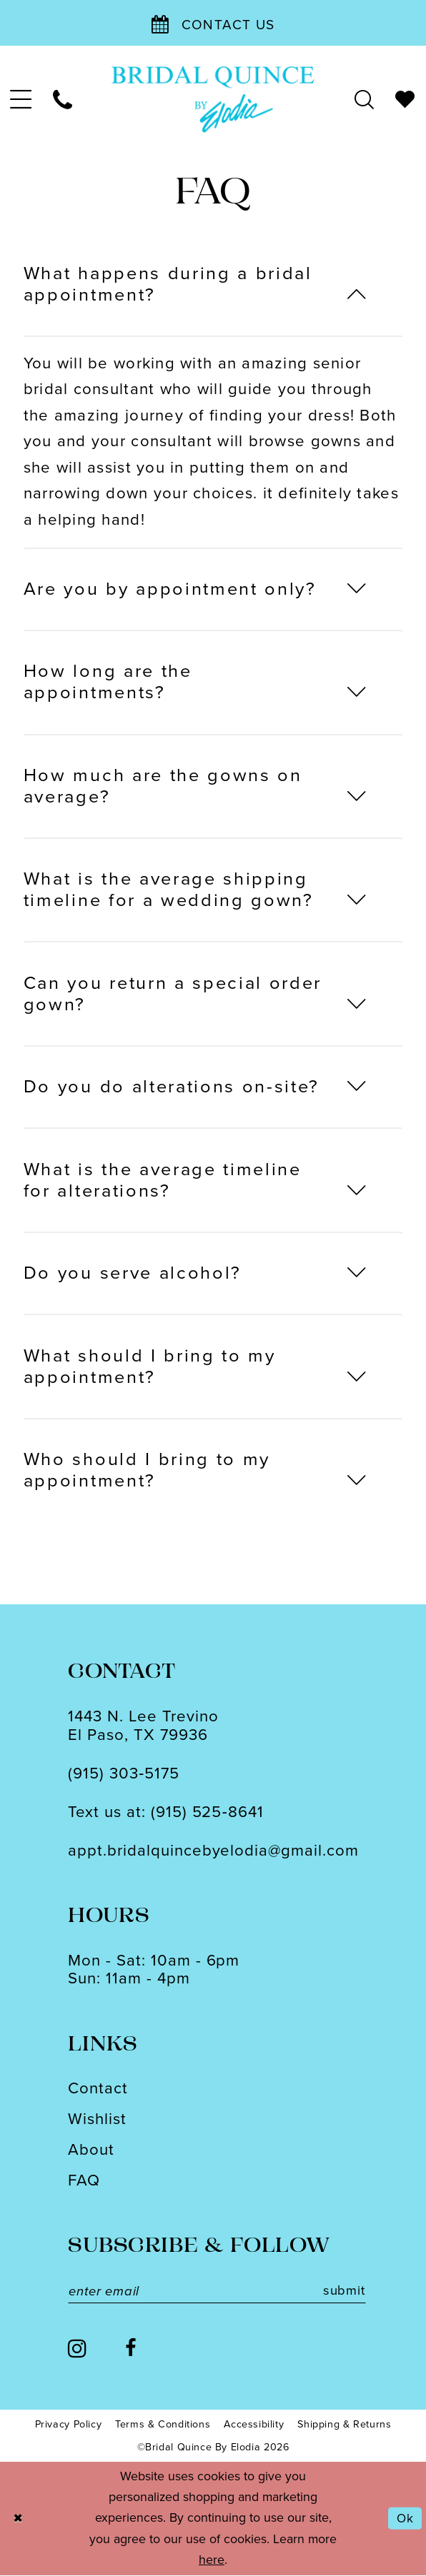 Image resolution: width=426 pixels, height=2576 pixels. I want to click on How long are the appointments?, so click(108, 681).